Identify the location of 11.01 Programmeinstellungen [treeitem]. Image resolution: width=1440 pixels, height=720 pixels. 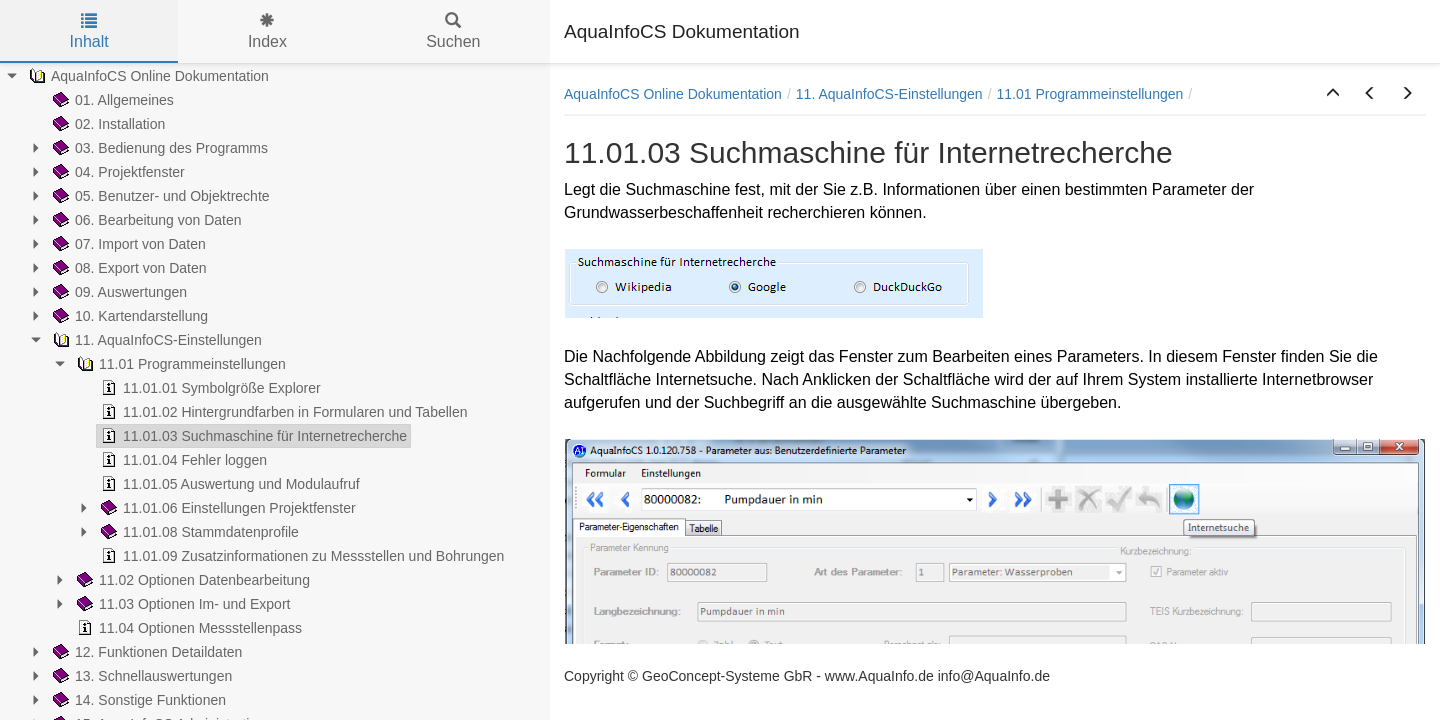
(179, 364).